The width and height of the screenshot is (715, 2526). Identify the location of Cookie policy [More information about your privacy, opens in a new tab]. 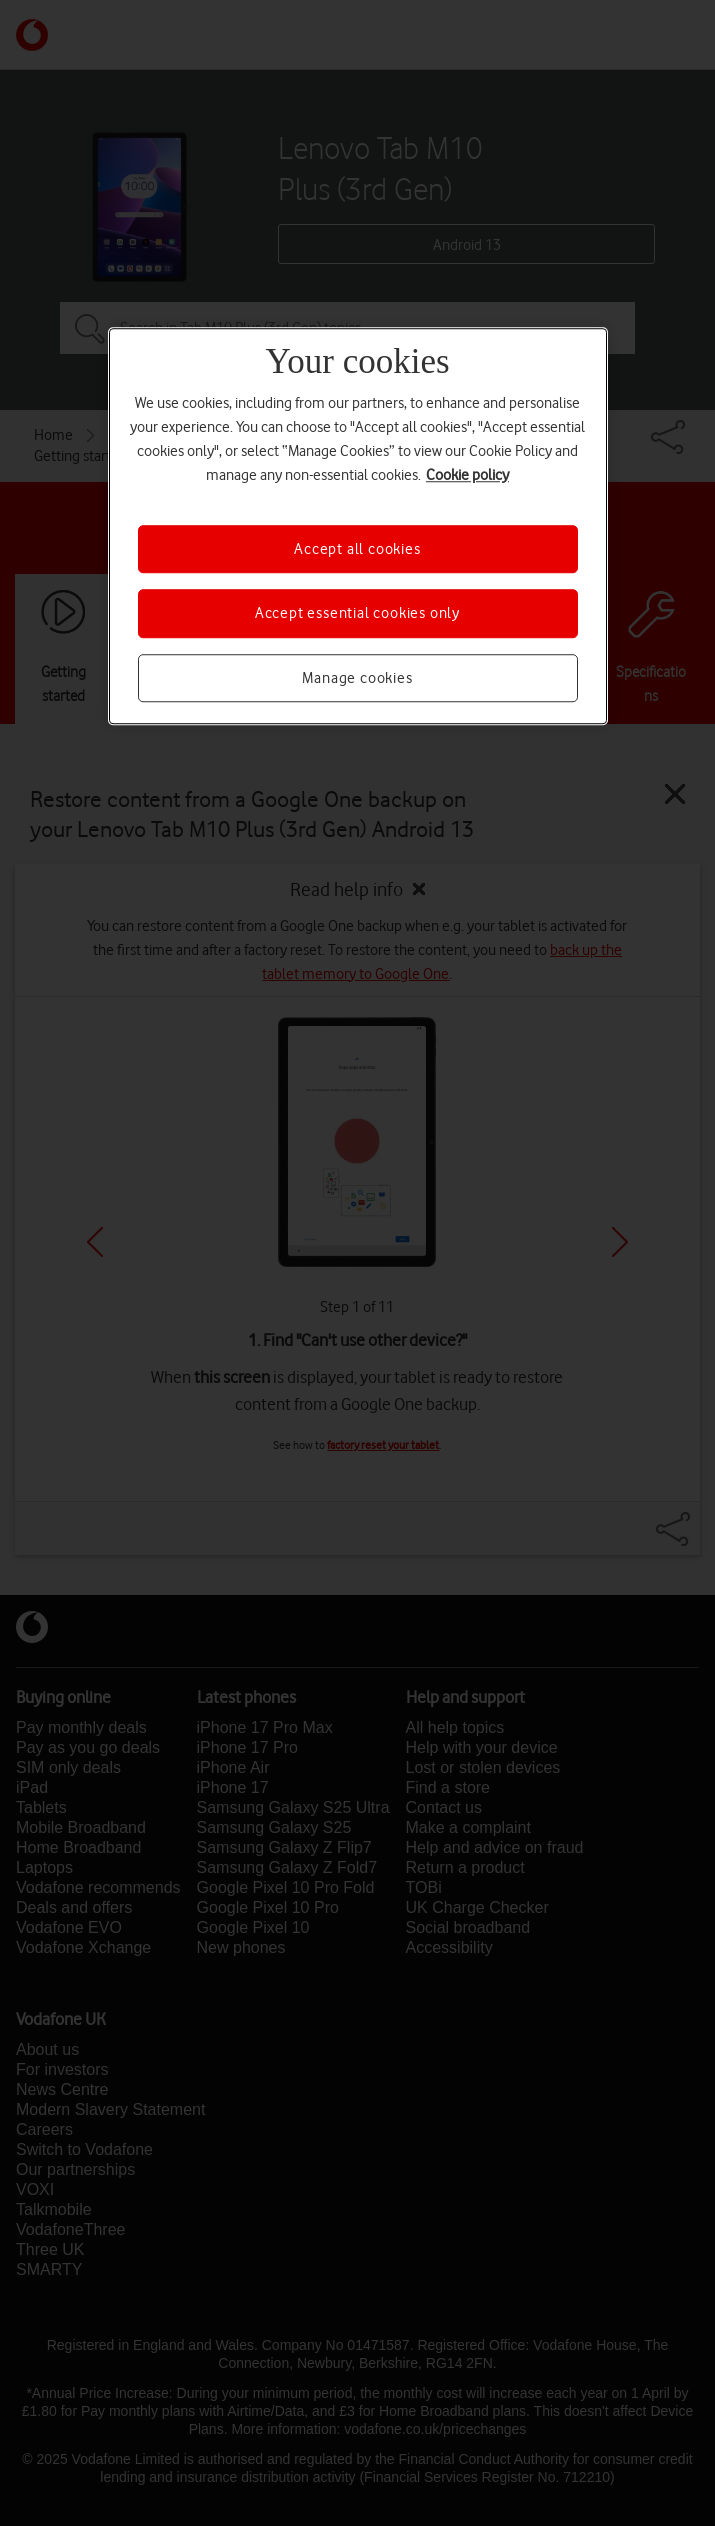
(467, 475).